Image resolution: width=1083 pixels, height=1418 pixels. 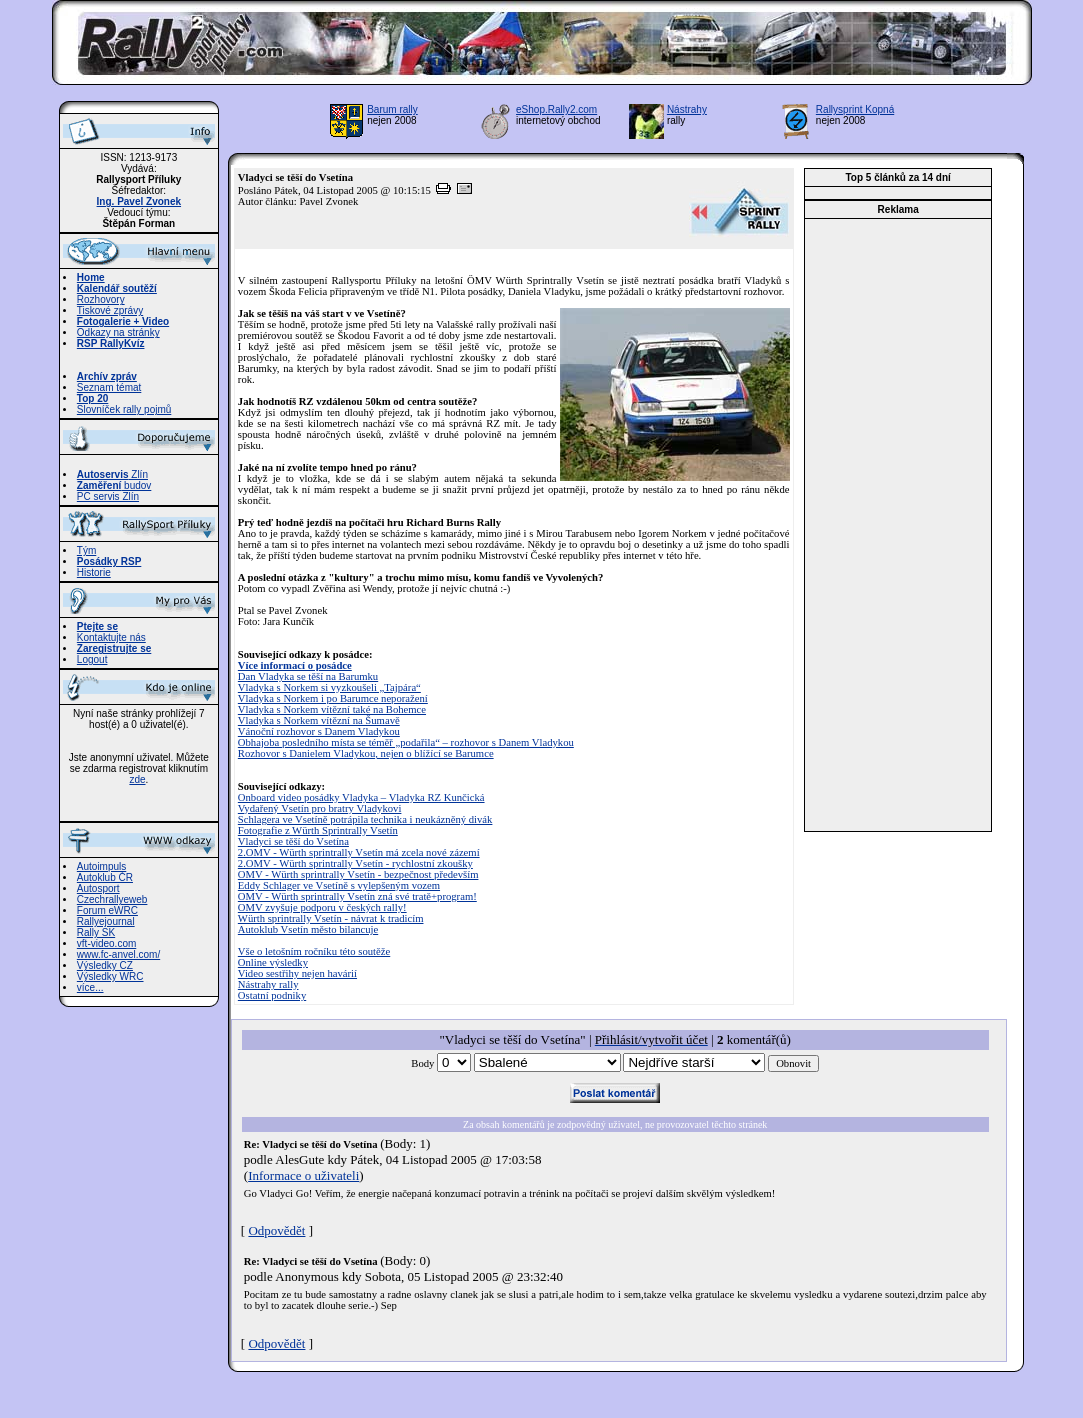 I want to click on Würth sprintrally Vsetín - návrat k tradicím, so click(x=331, y=918).